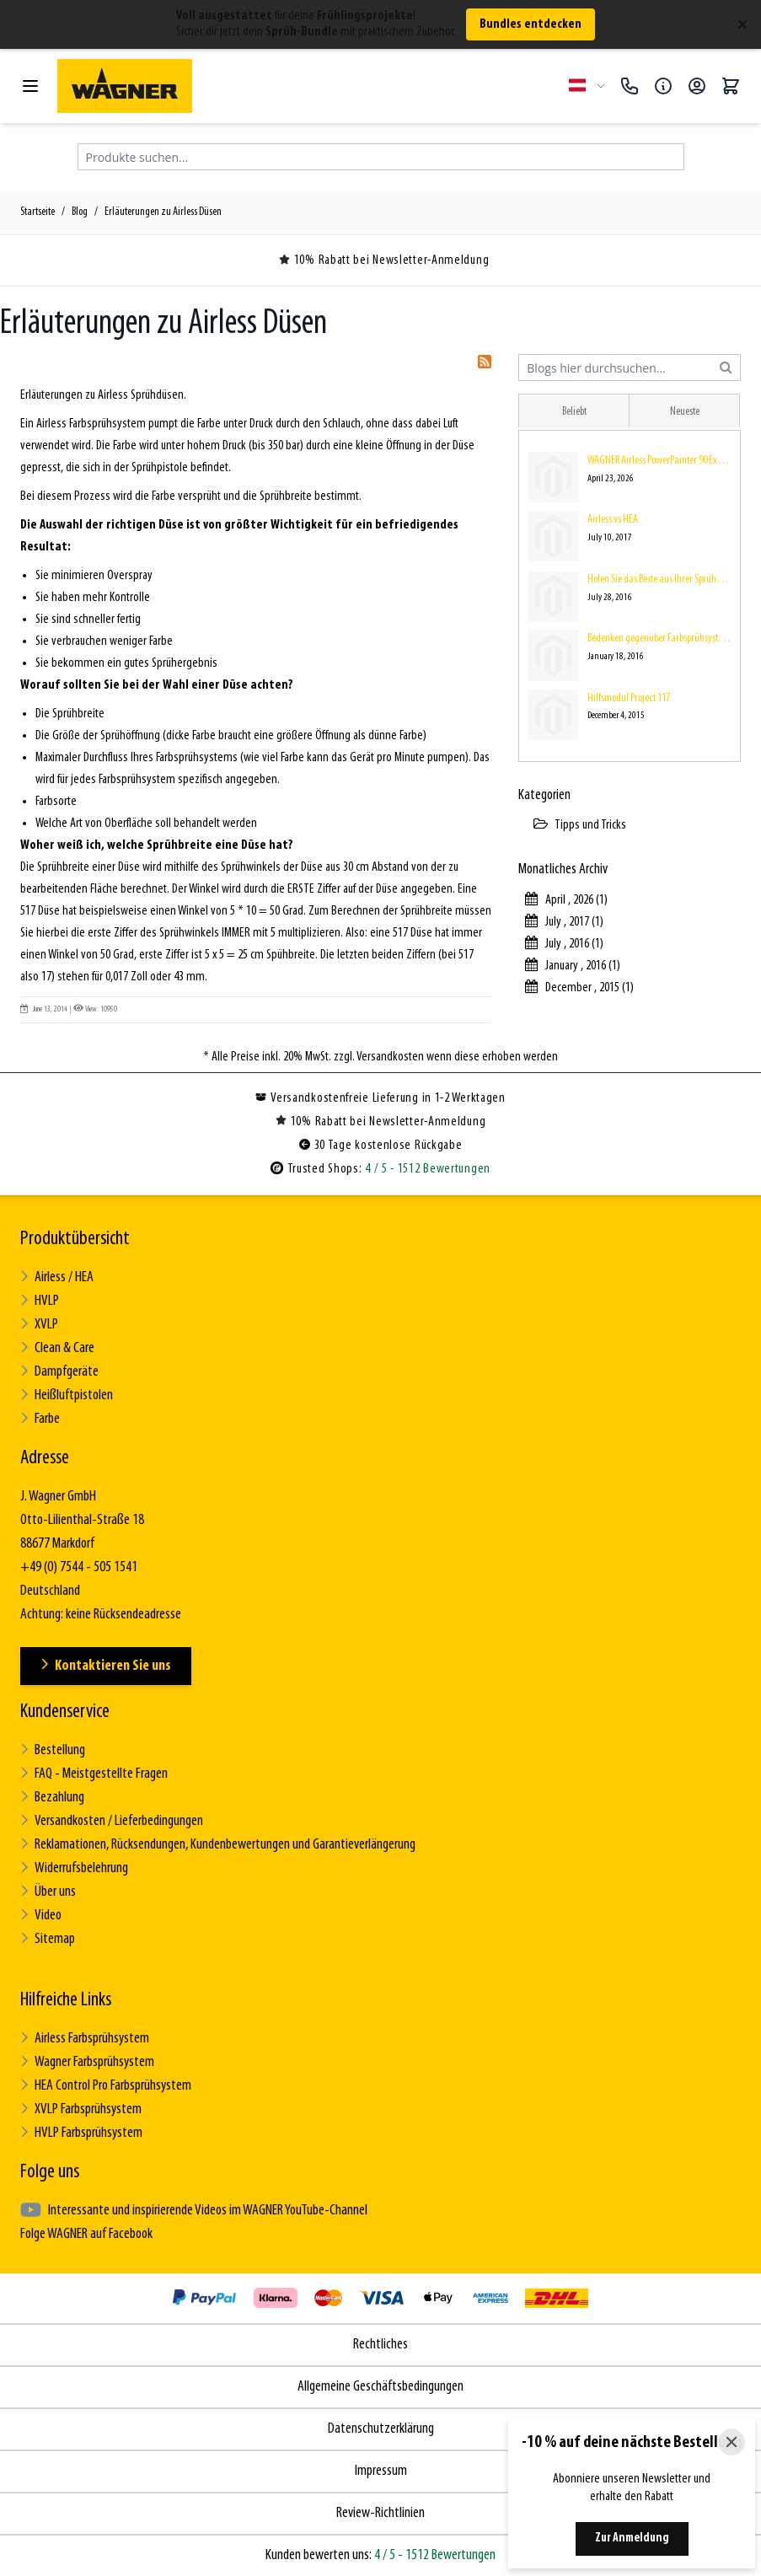  I want to click on Video, so click(41, 1916).